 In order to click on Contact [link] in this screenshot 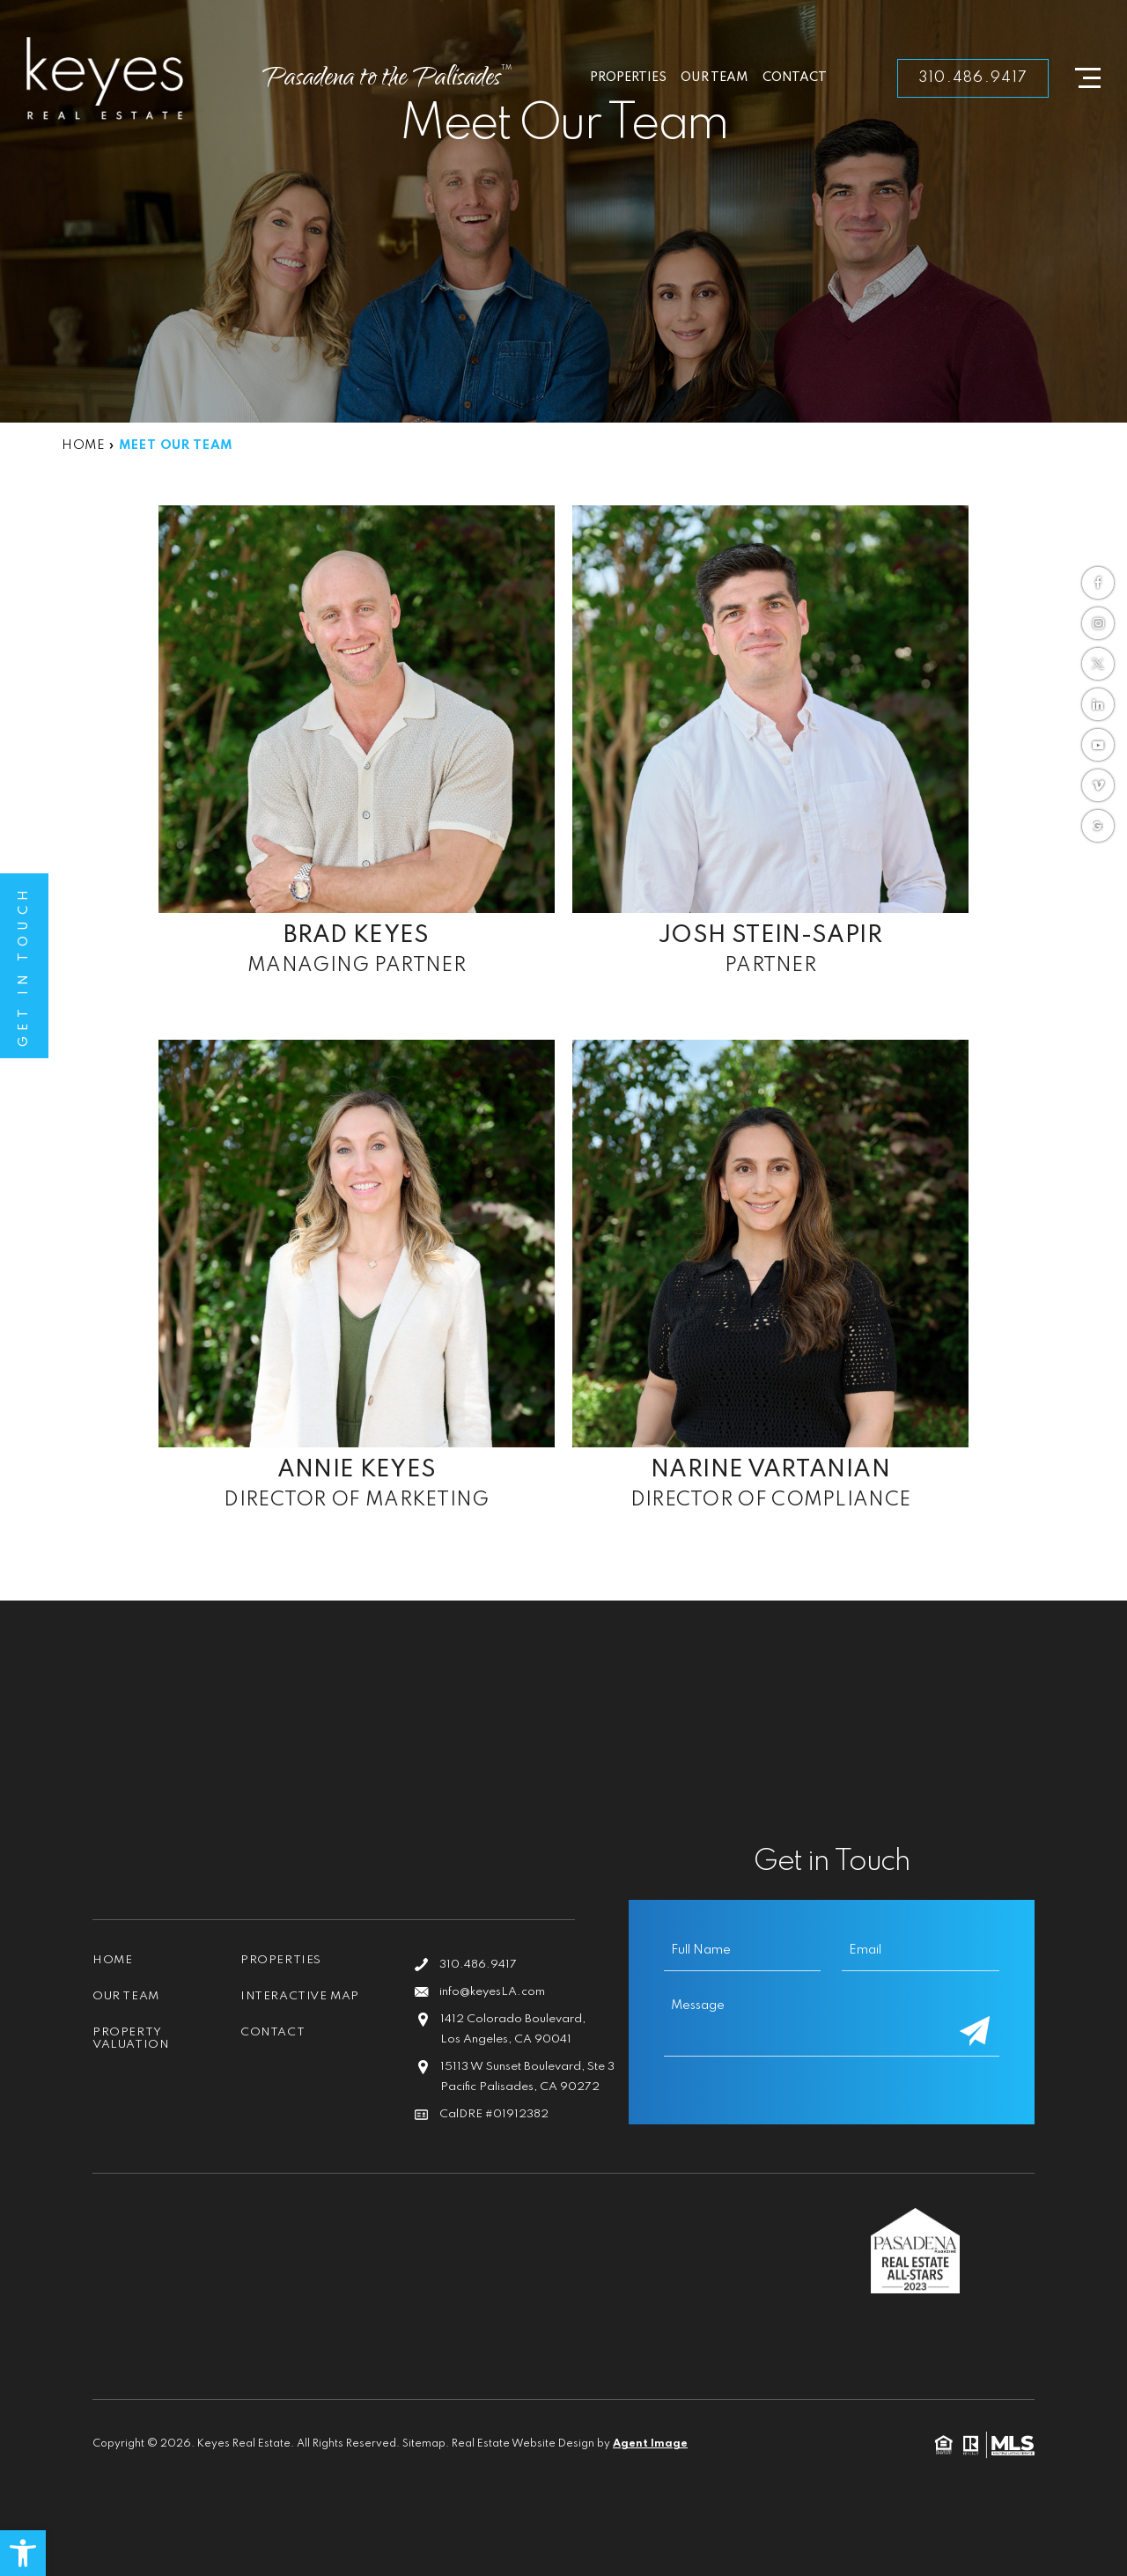, I will do `click(794, 77)`.